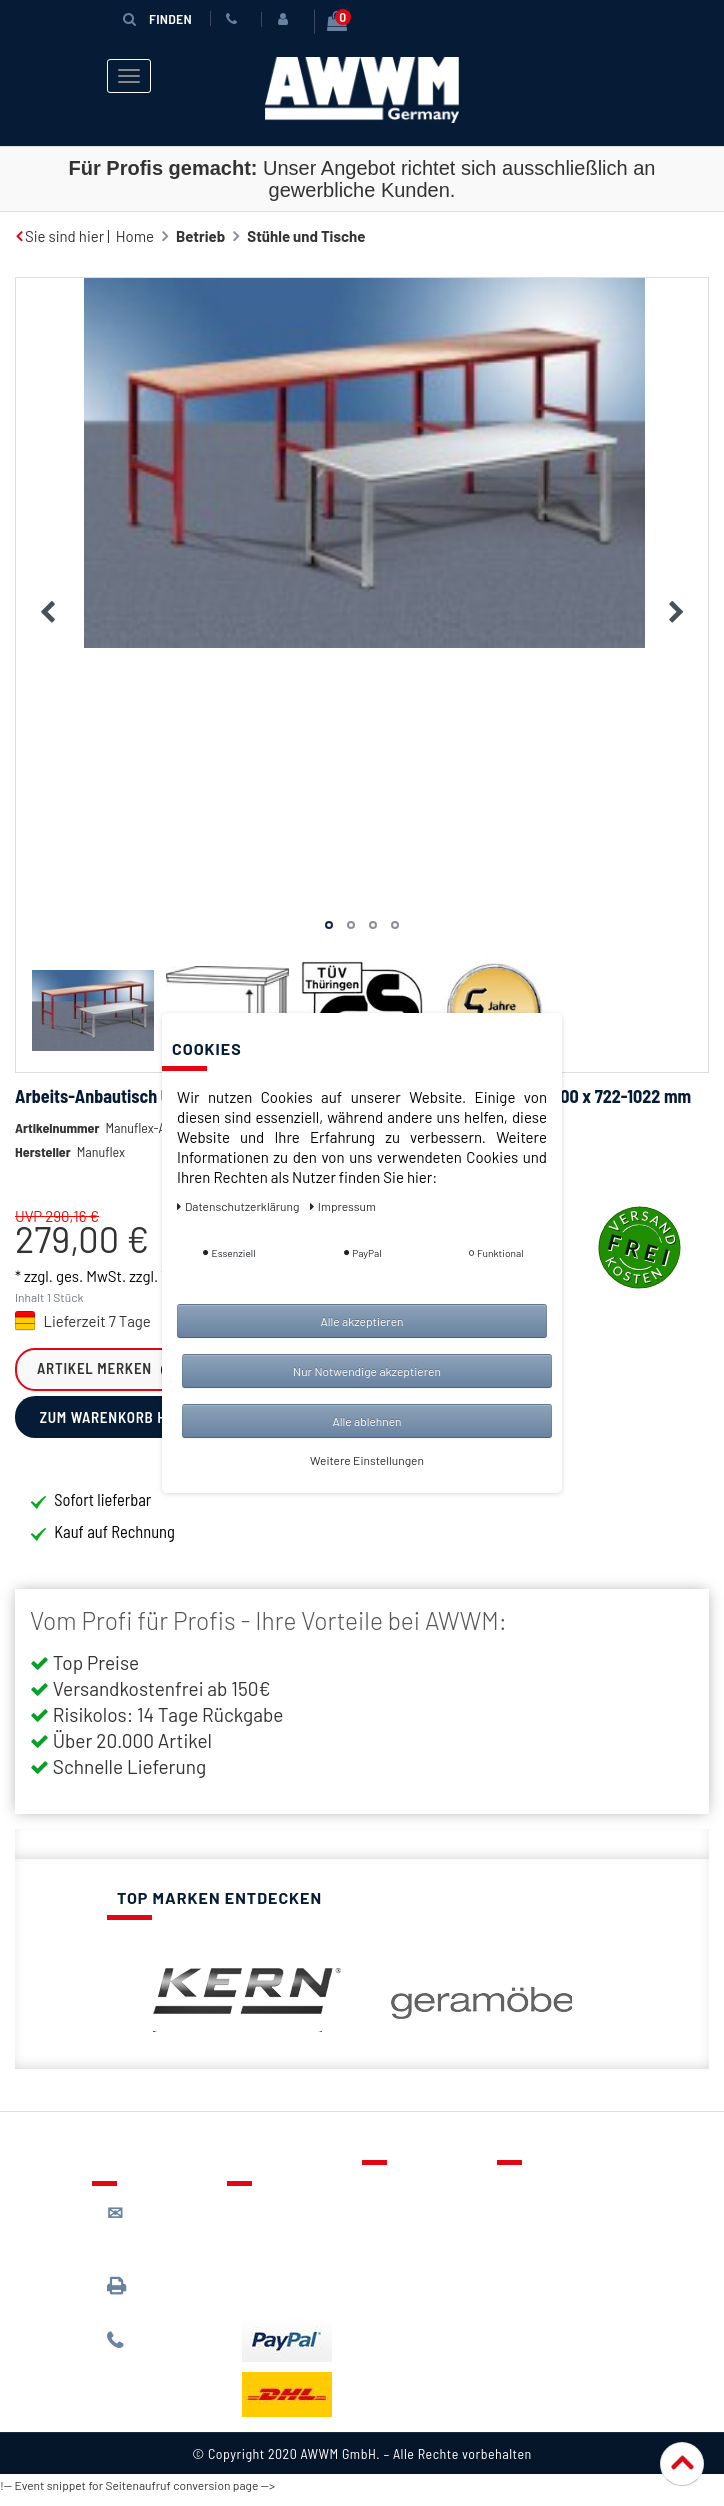 The width and height of the screenshot is (724, 2506). I want to click on Batterieentsorgung, so click(307, 2289).